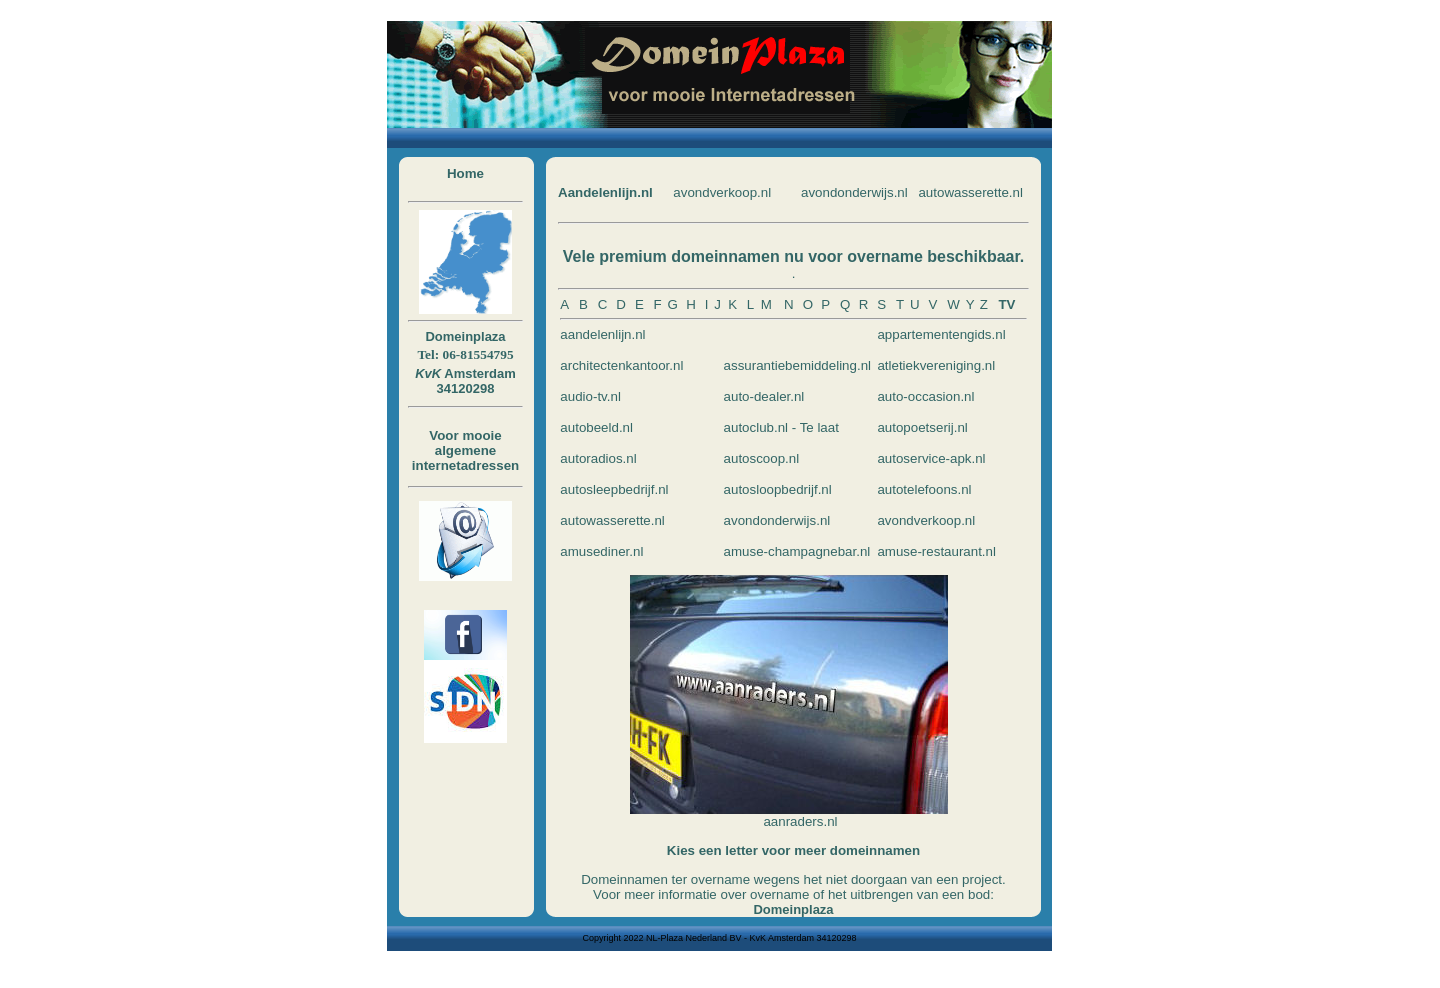 The width and height of the screenshot is (1440, 988). Describe the element at coordinates (465, 173) in the screenshot. I see `Home` at that location.